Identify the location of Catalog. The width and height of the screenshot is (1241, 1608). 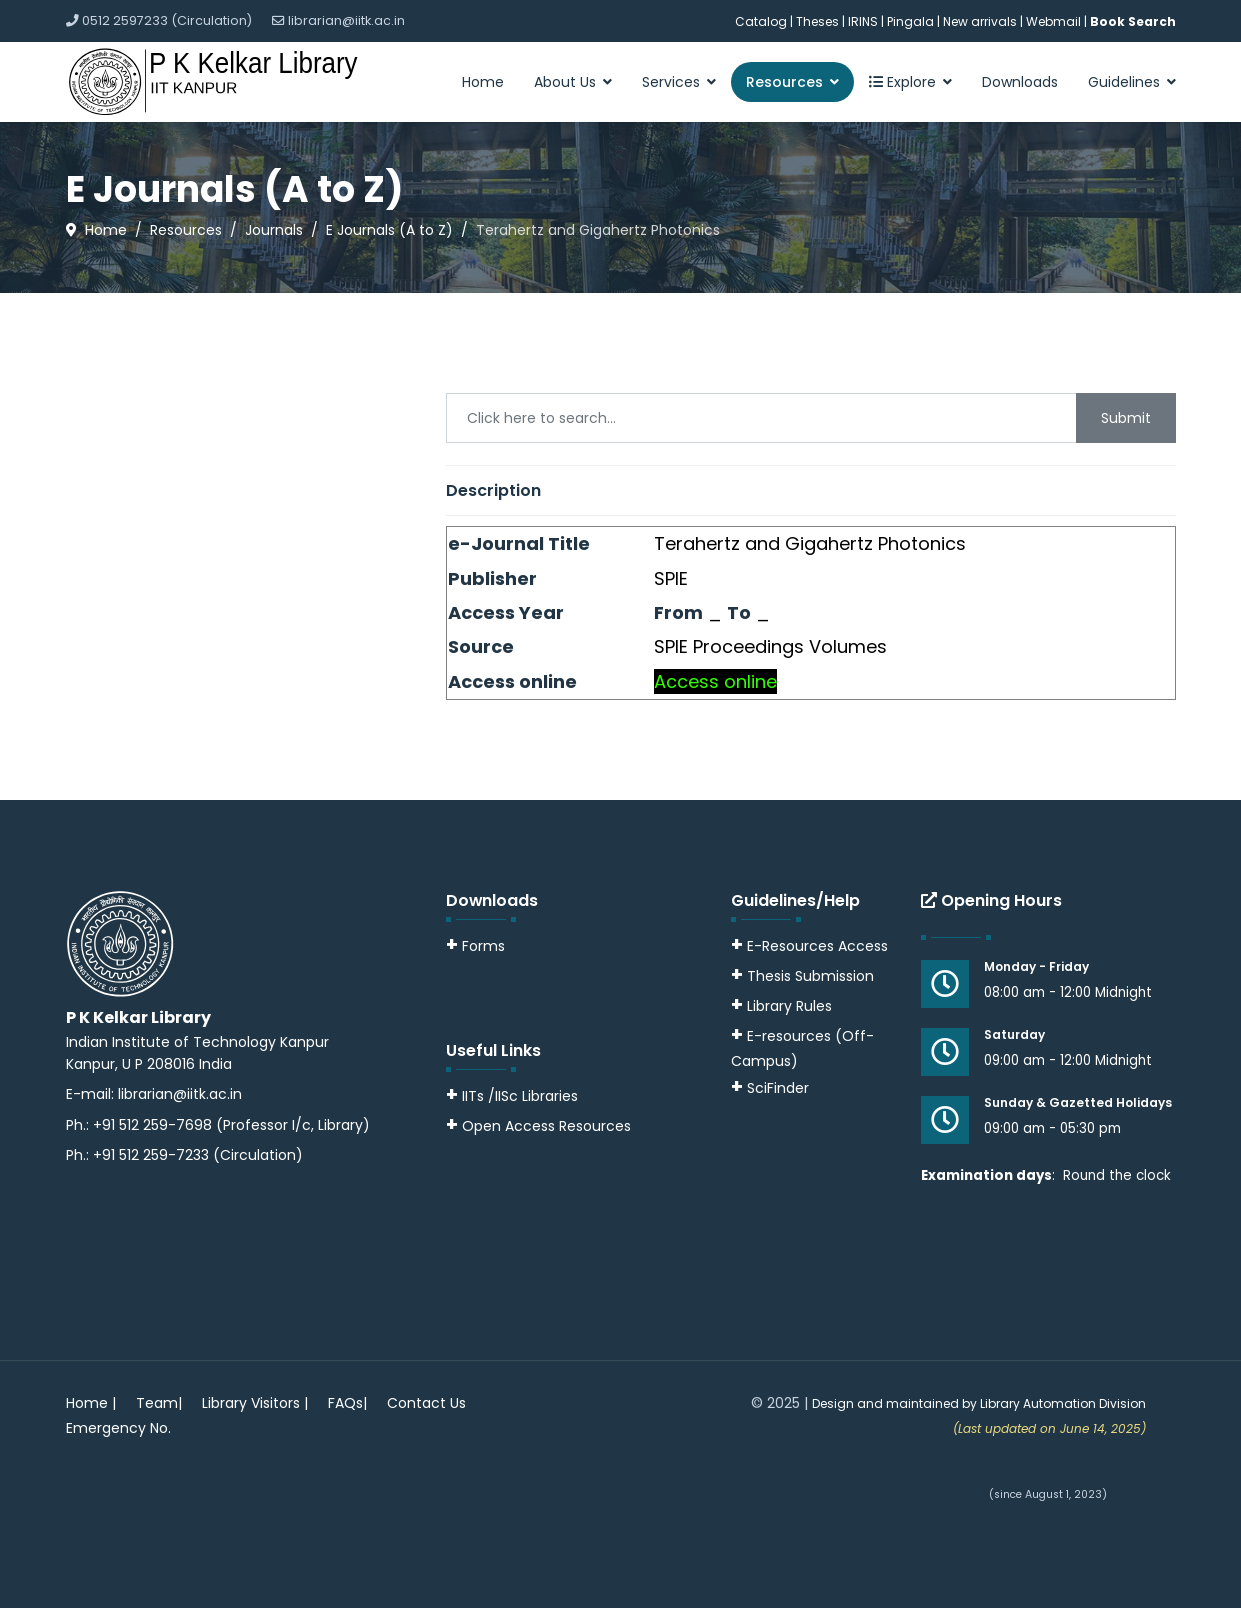
(761, 21).